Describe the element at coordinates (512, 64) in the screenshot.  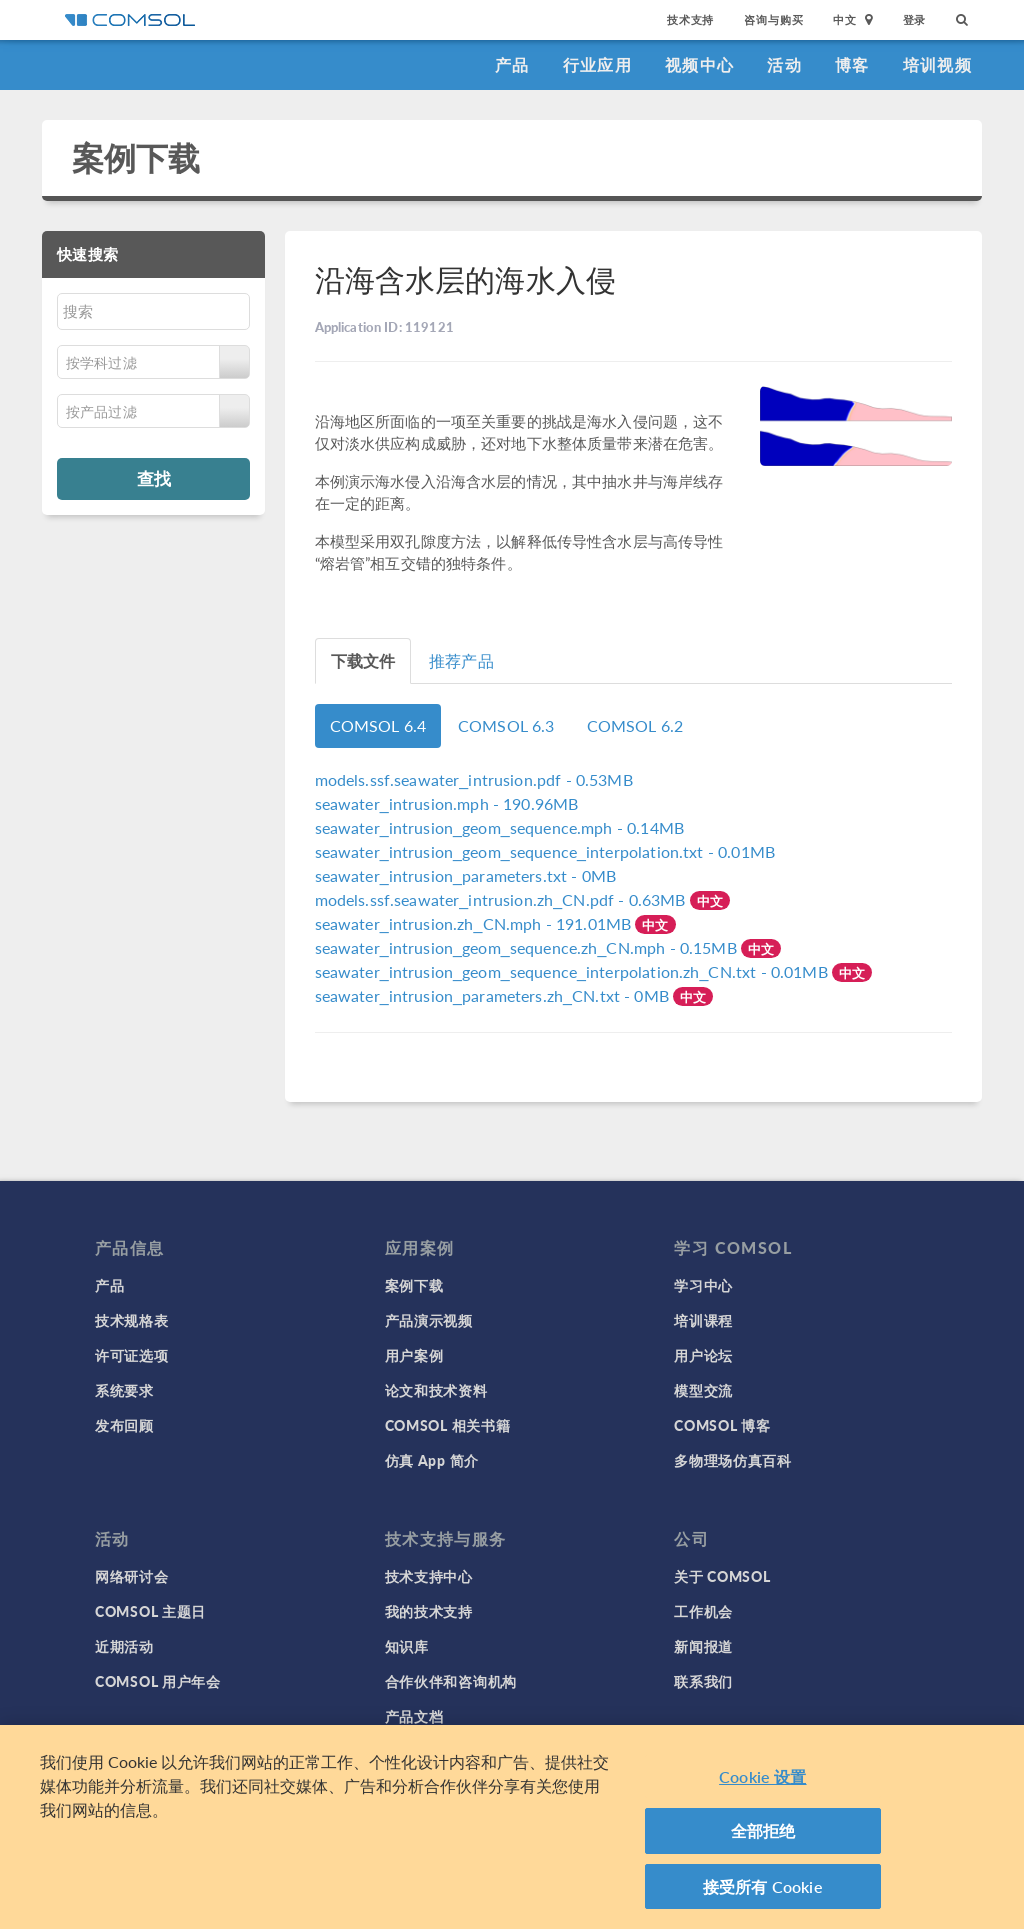
I see `产品` at that location.